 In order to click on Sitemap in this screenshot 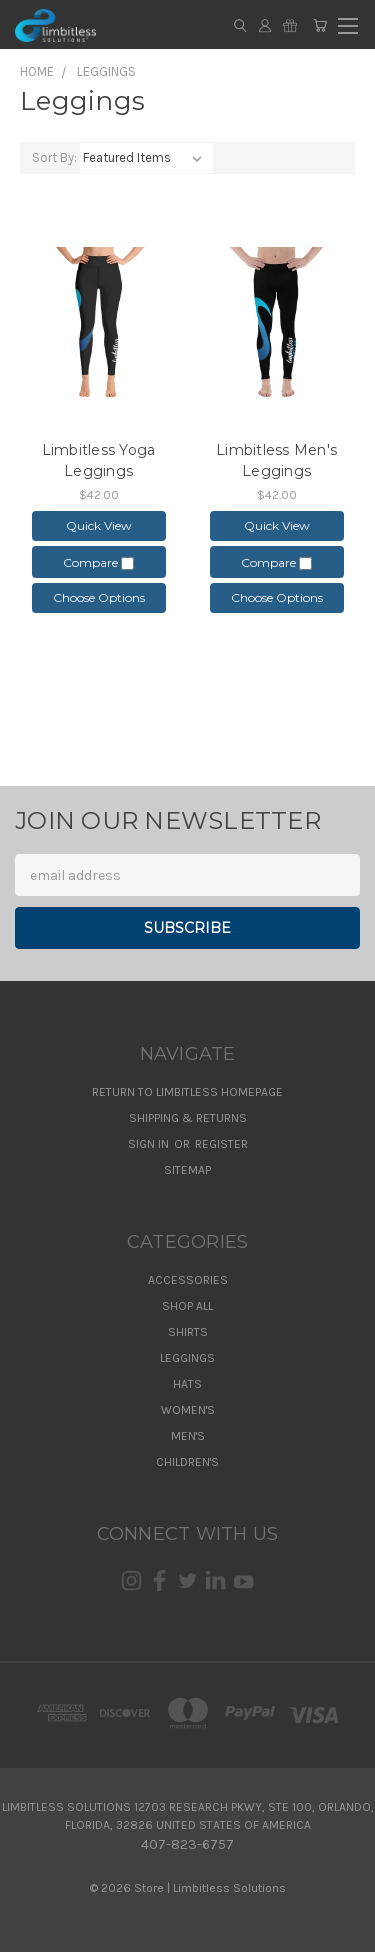, I will do `click(187, 1170)`.